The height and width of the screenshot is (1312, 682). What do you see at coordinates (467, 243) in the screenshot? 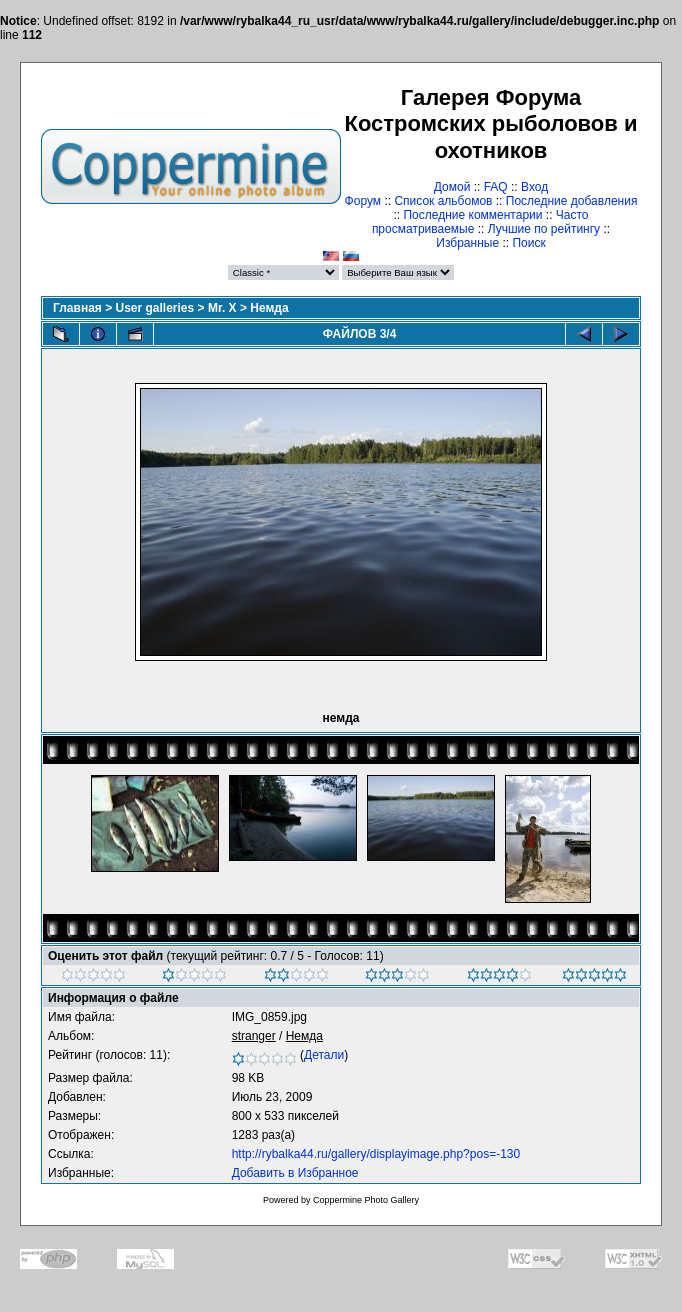
I see `Избранные` at bounding box center [467, 243].